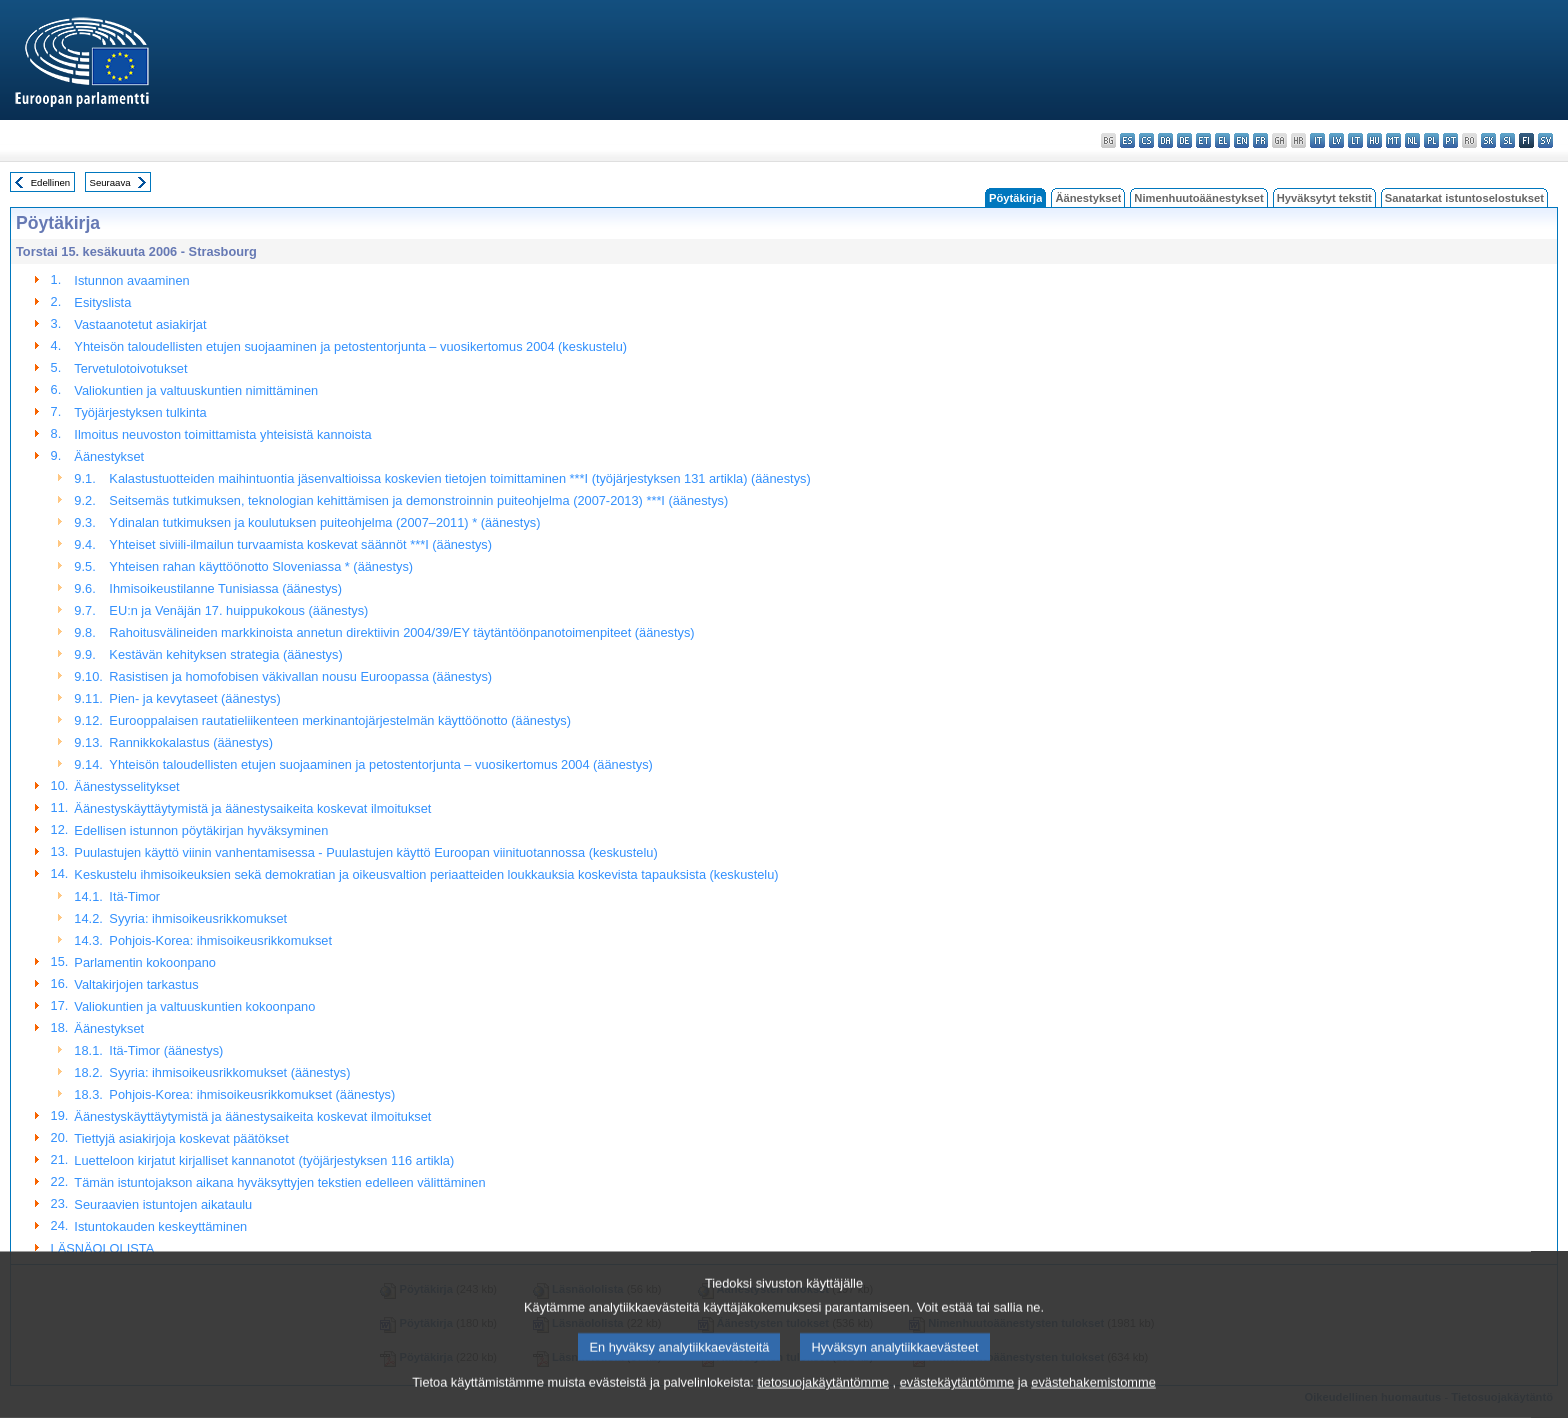 Image resolution: width=1568 pixels, height=1418 pixels. I want to click on Valiokuntien ja valtuuskuntien nimittäminen, so click(196, 390).